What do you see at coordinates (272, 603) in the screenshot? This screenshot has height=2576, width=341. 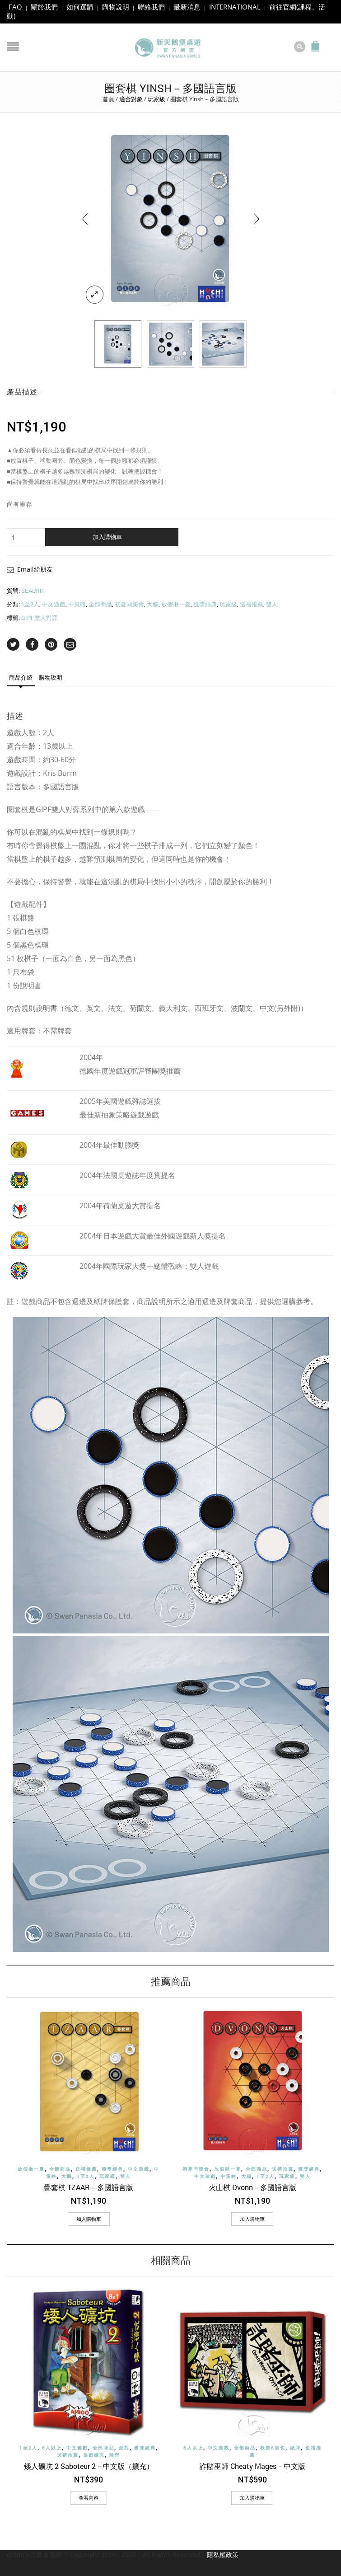 I see `雙人` at bounding box center [272, 603].